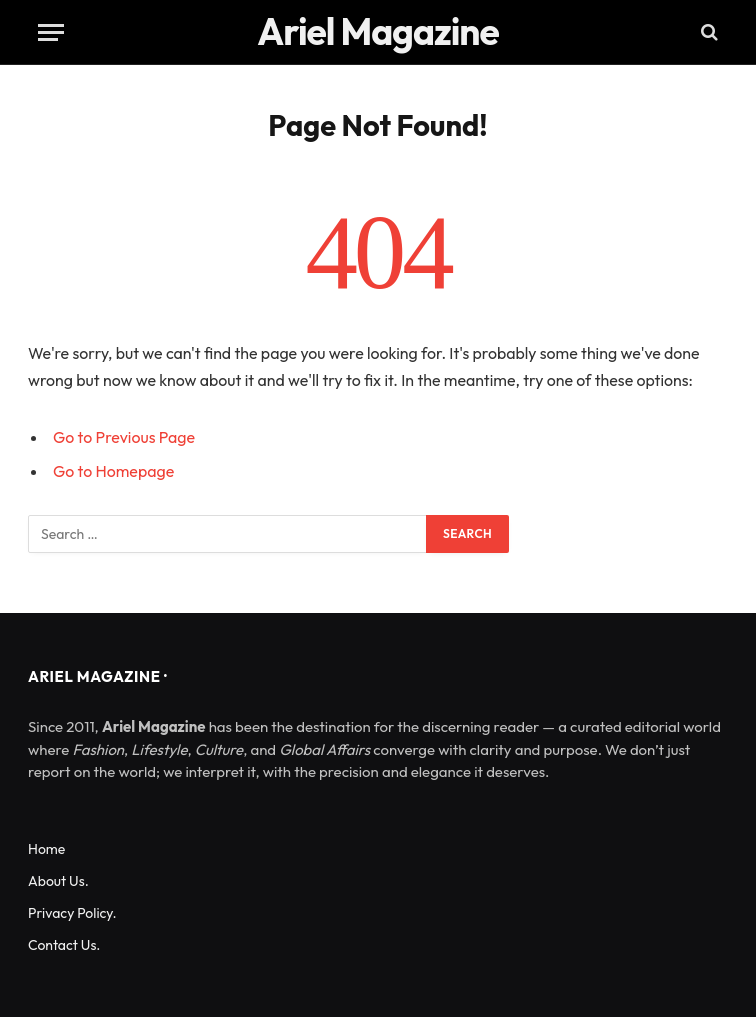  What do you see at coordinates (64, 945) in the screenshot?
I see `Contact Us.` at bounding box center [64, 945].